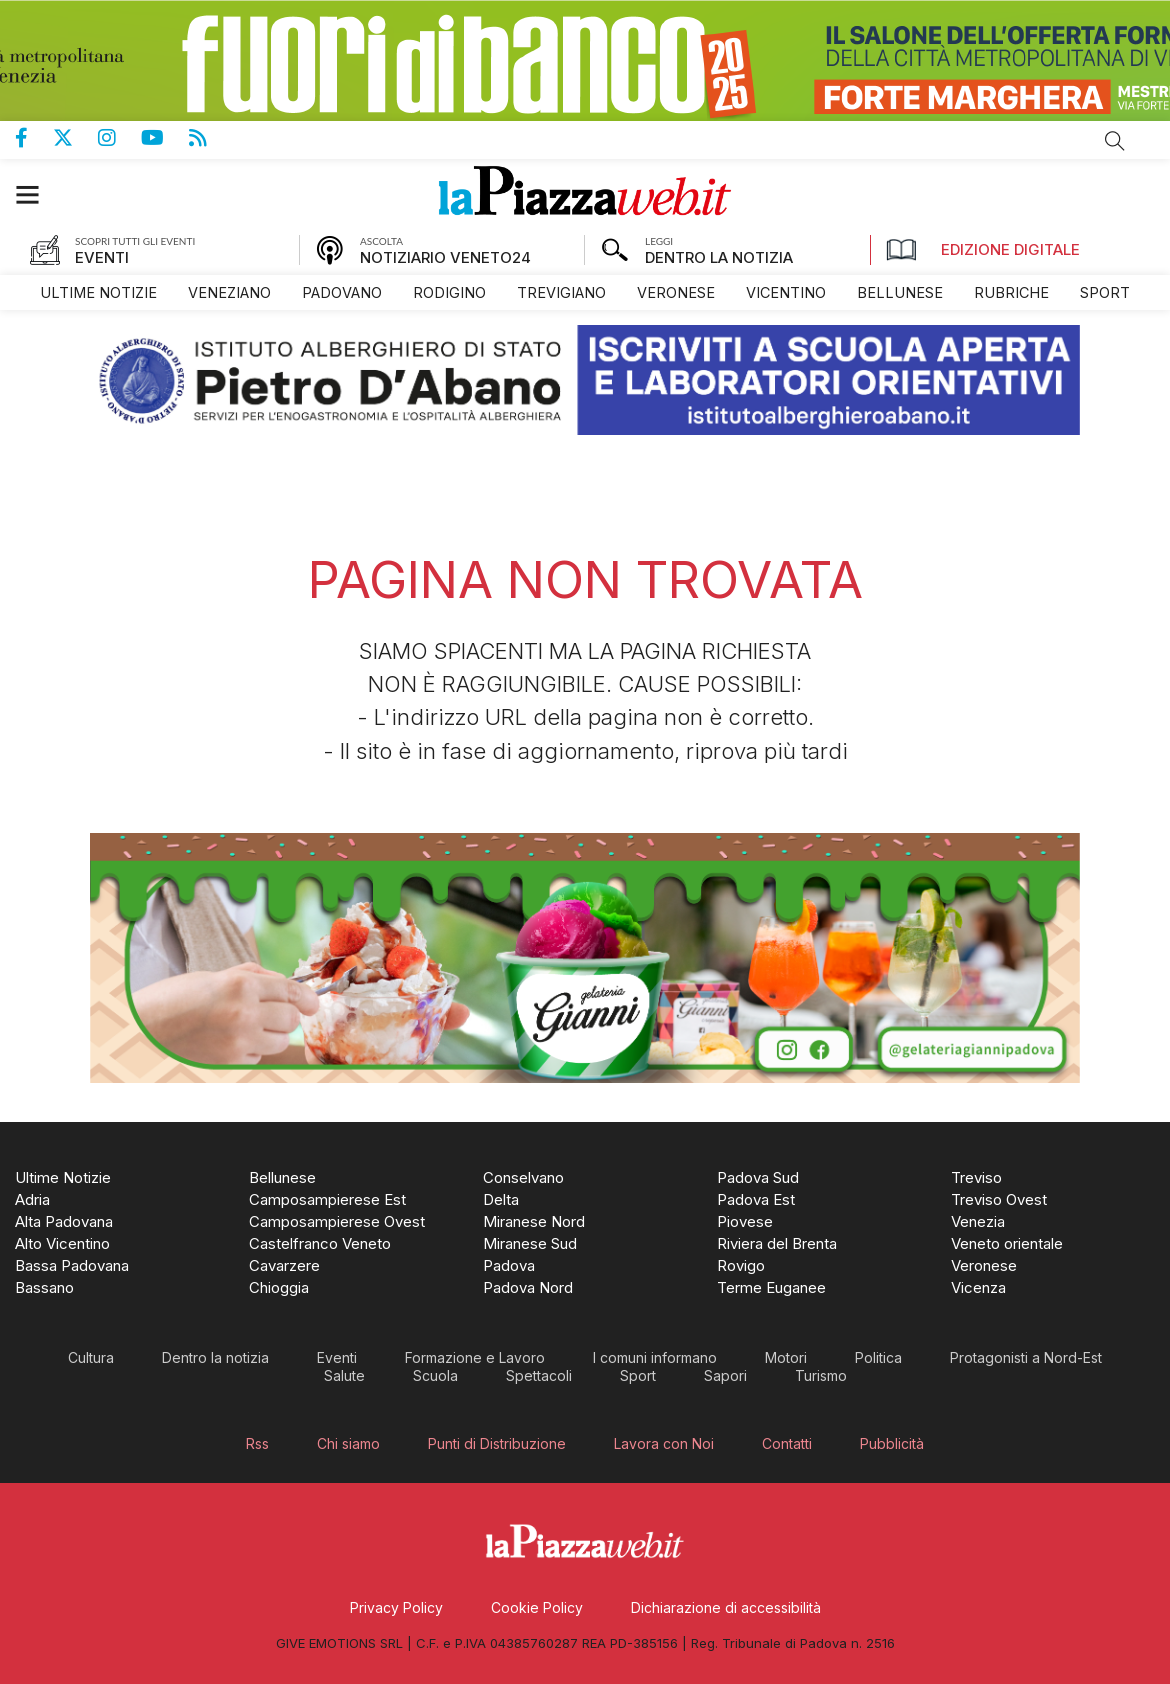  I want to click on DENTRO LA NOTIZIA, so click(719, 257).